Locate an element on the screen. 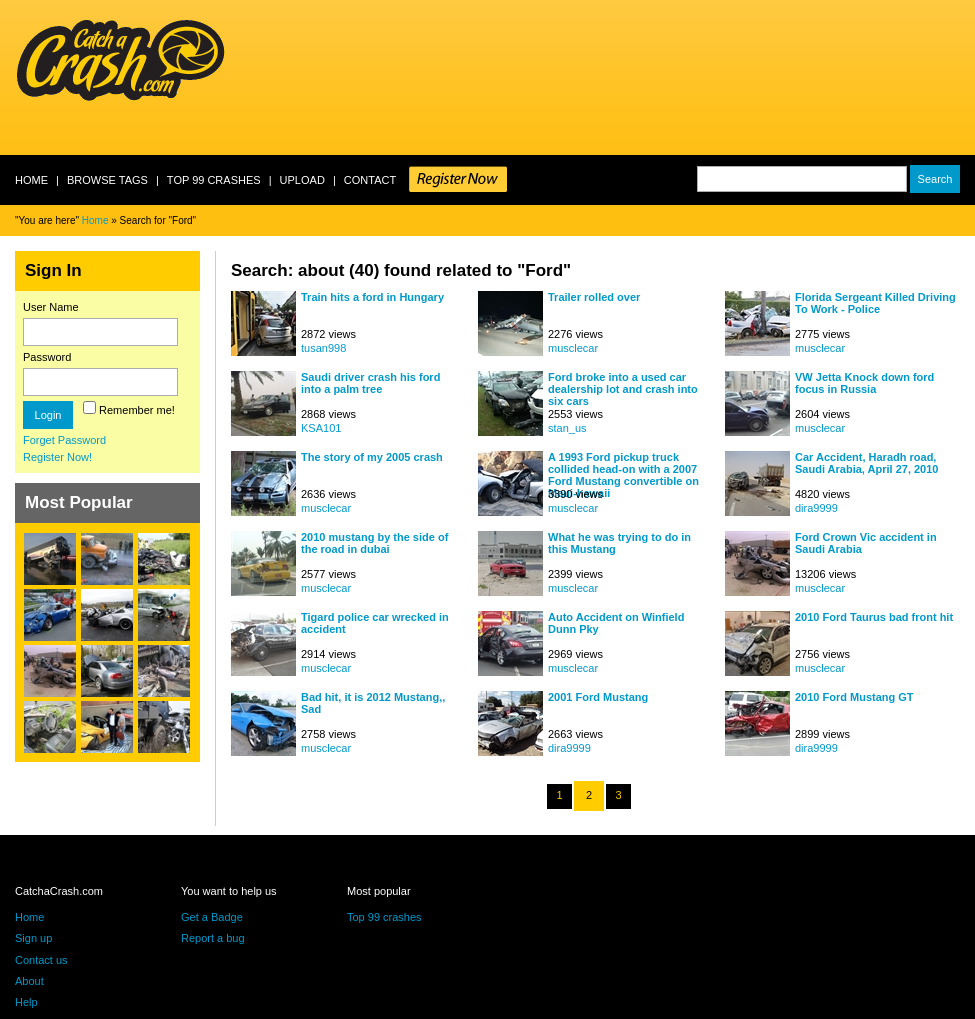  Register Now! is located at coordinates (57, 457).